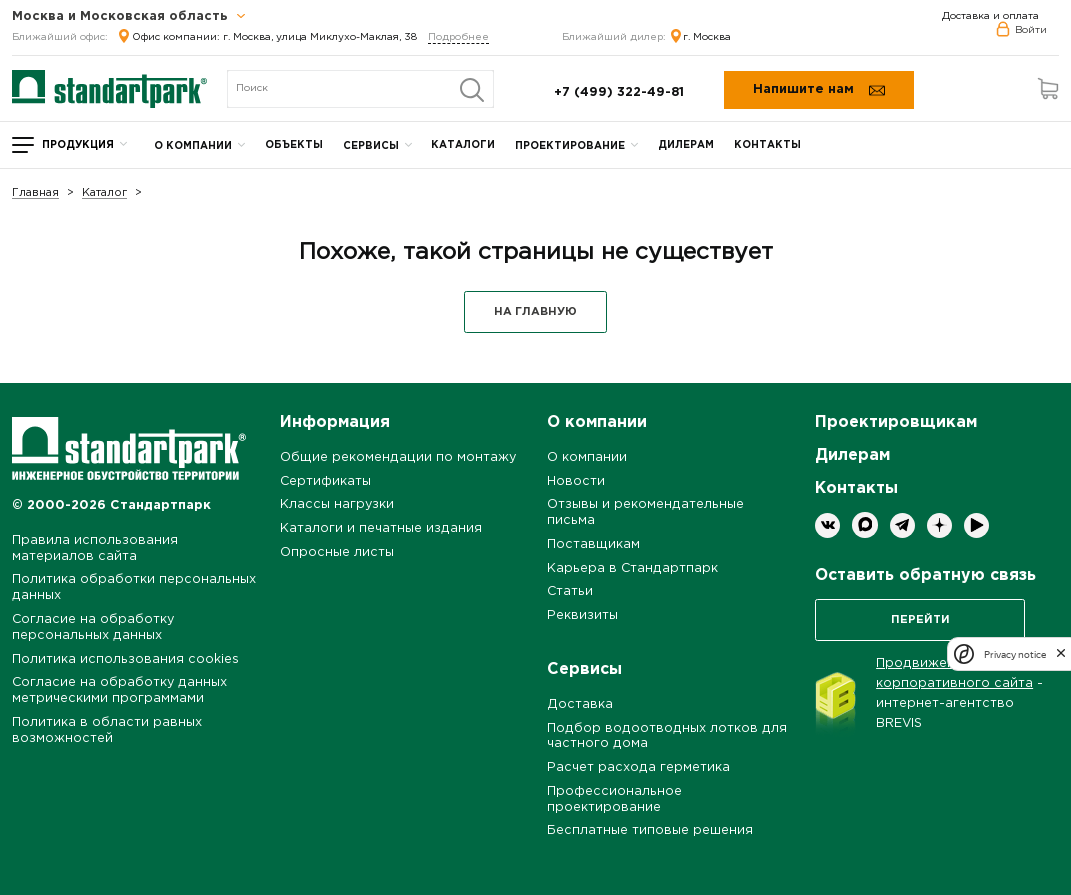 The height and width of the screenshot is (895, 1071). What do you see at coordinates (125, 659) in the screenshot?
I see `Политика использования cookies` at bounding box center [125, 659].